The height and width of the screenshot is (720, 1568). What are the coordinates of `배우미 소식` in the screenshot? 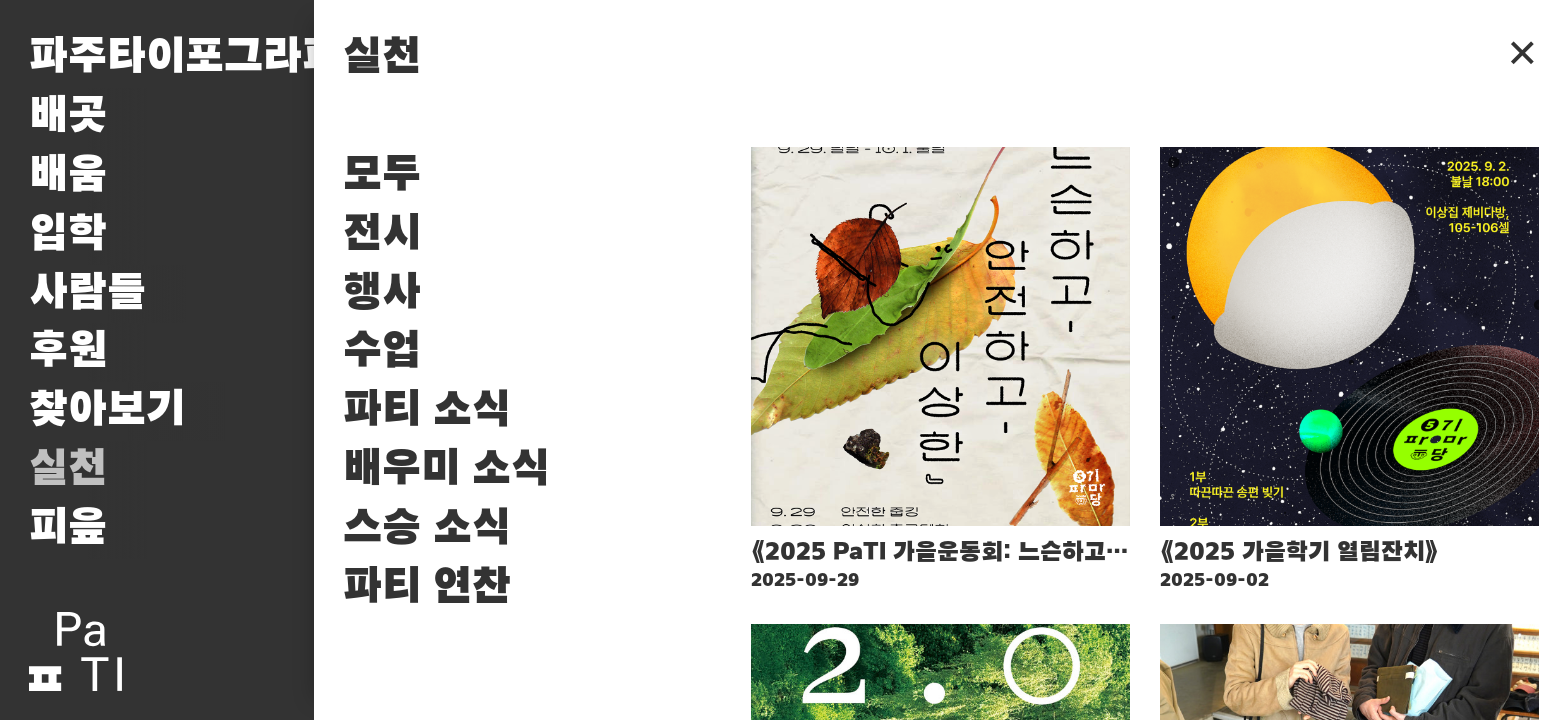 It's located at (446, 469).